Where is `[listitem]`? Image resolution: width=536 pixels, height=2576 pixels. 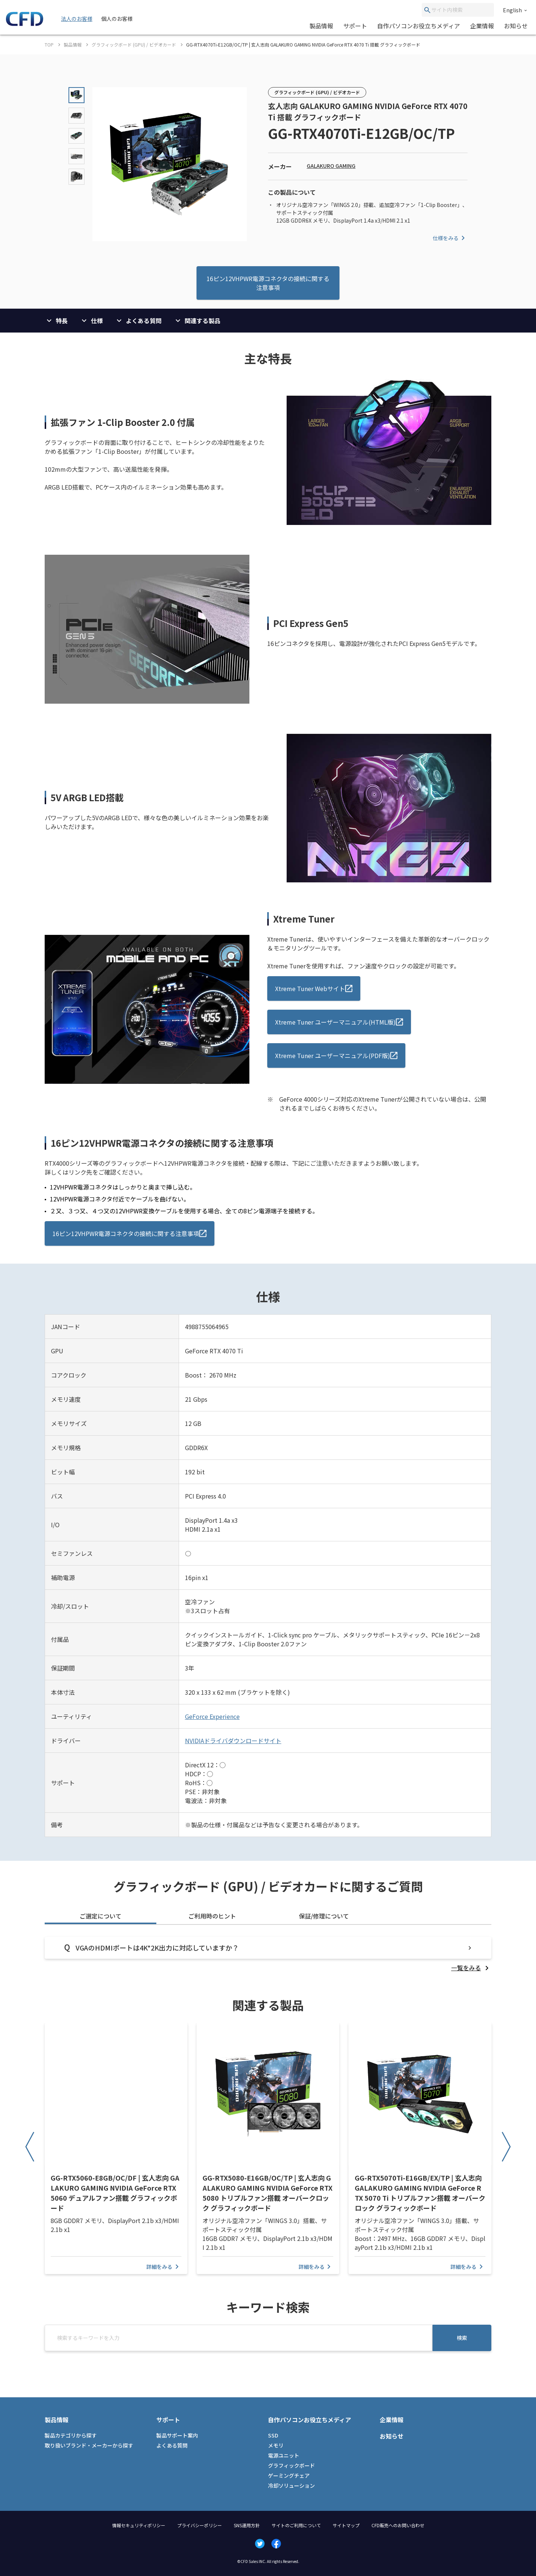
[listitem] is located at coordinates (471, 1967).